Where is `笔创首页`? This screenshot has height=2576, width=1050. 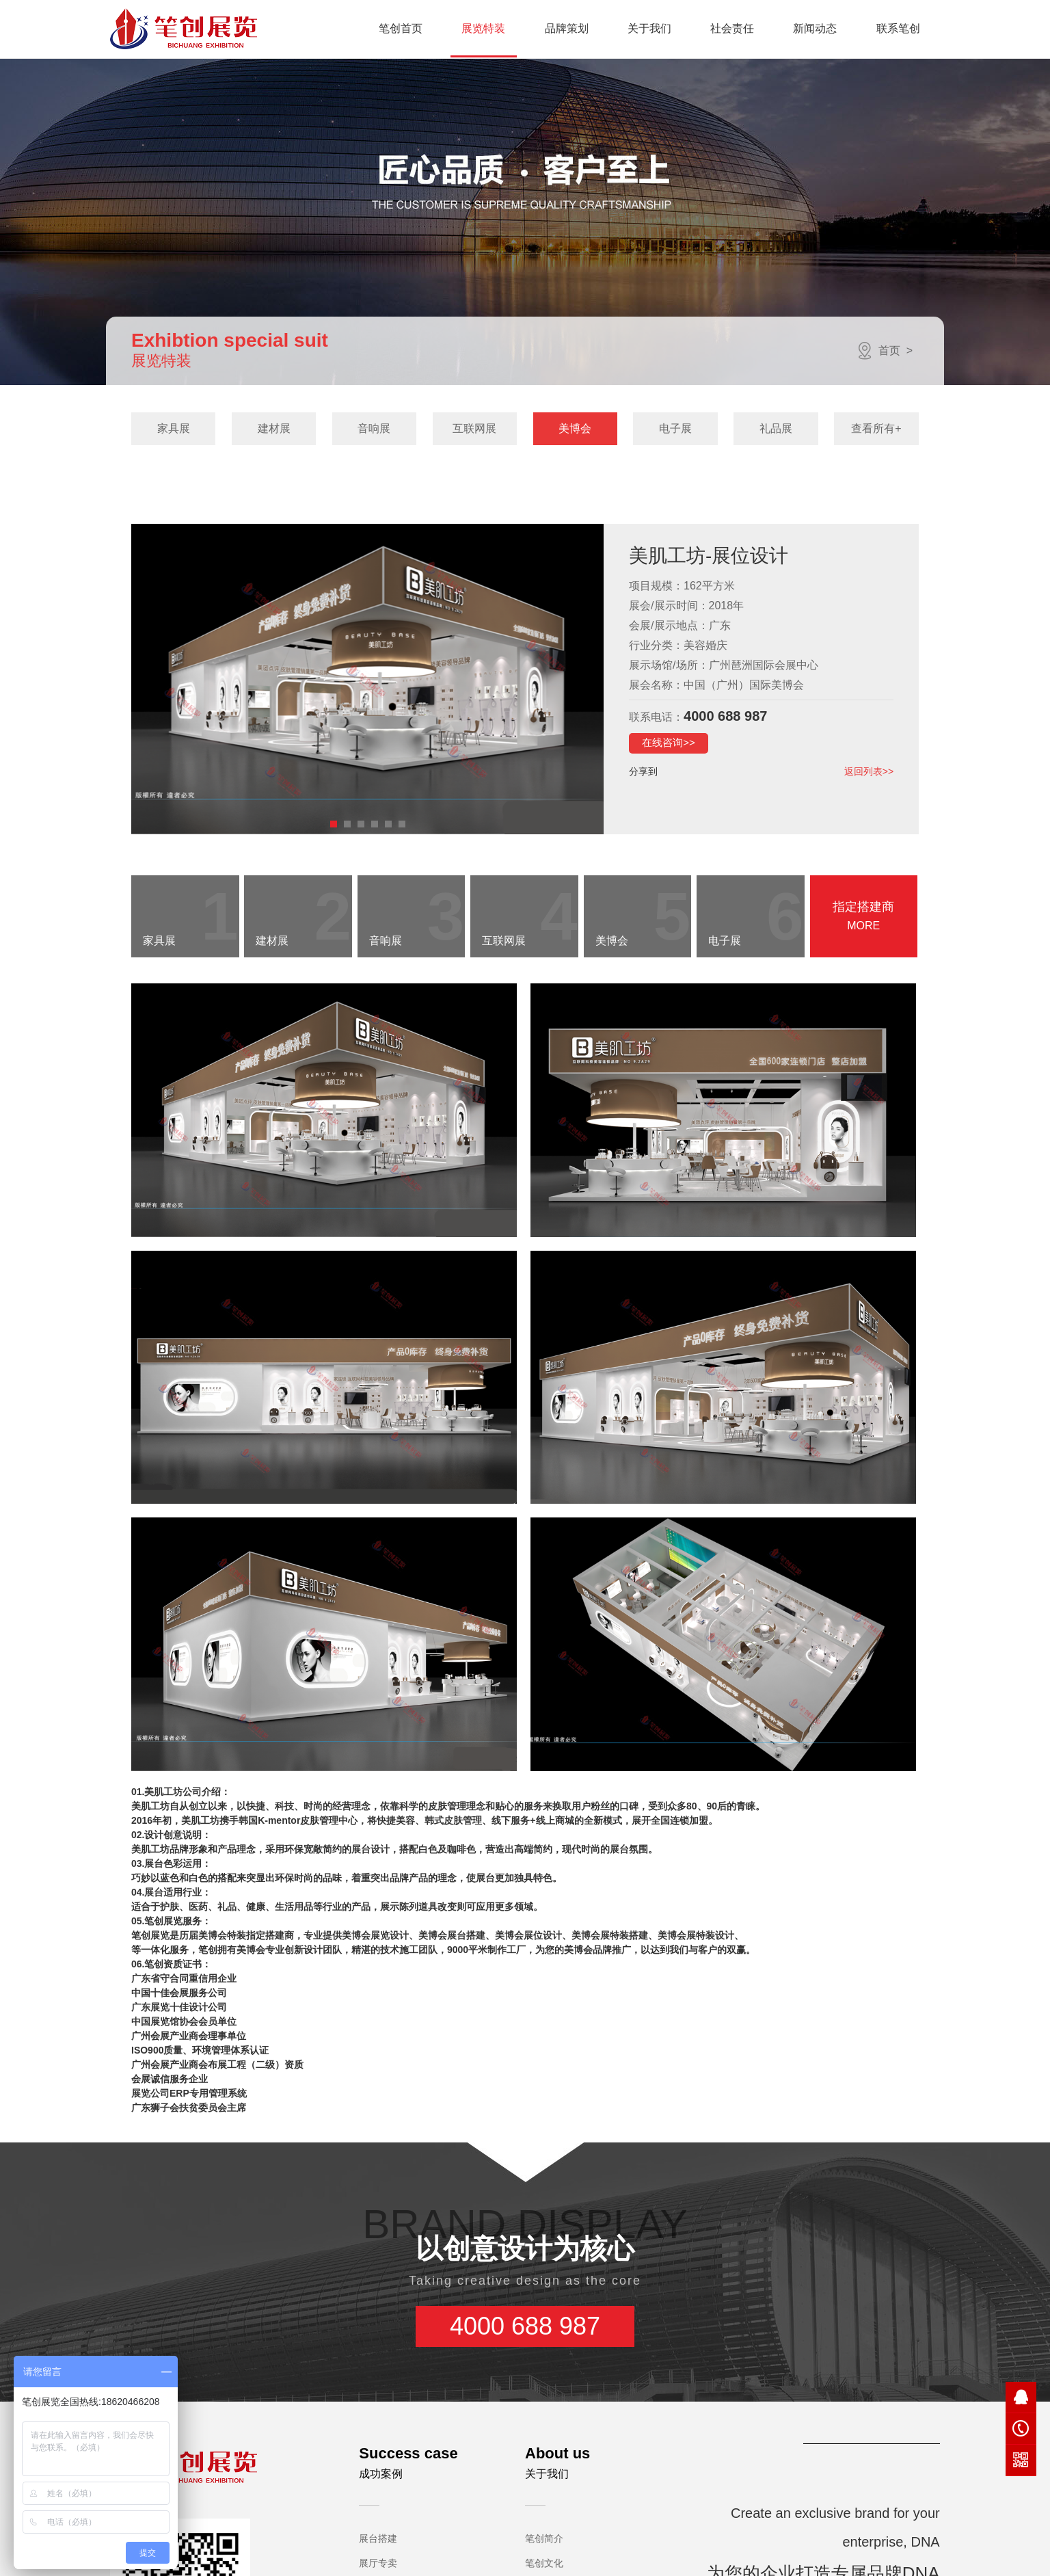 笔创首页 is located at coordinates (400, 28).